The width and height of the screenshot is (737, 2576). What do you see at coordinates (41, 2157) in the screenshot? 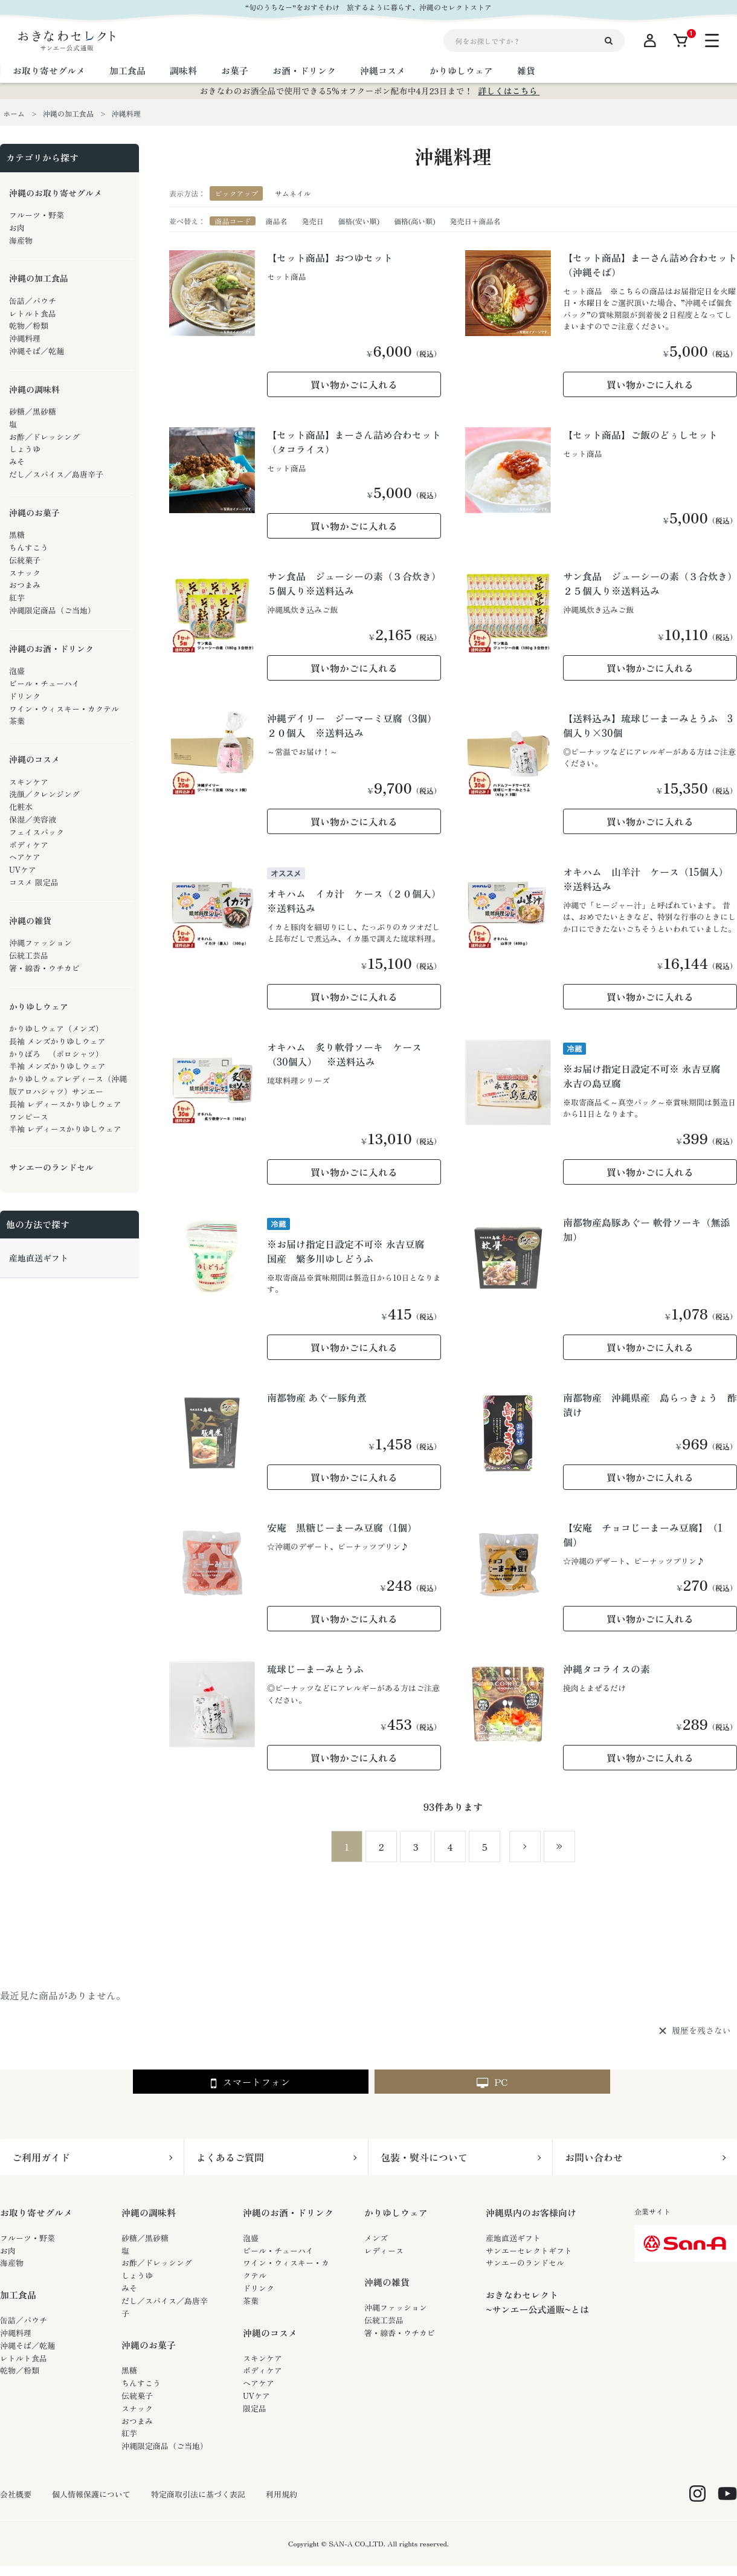
I see `ご利用ガイド` at bounding box center [41, 2157].